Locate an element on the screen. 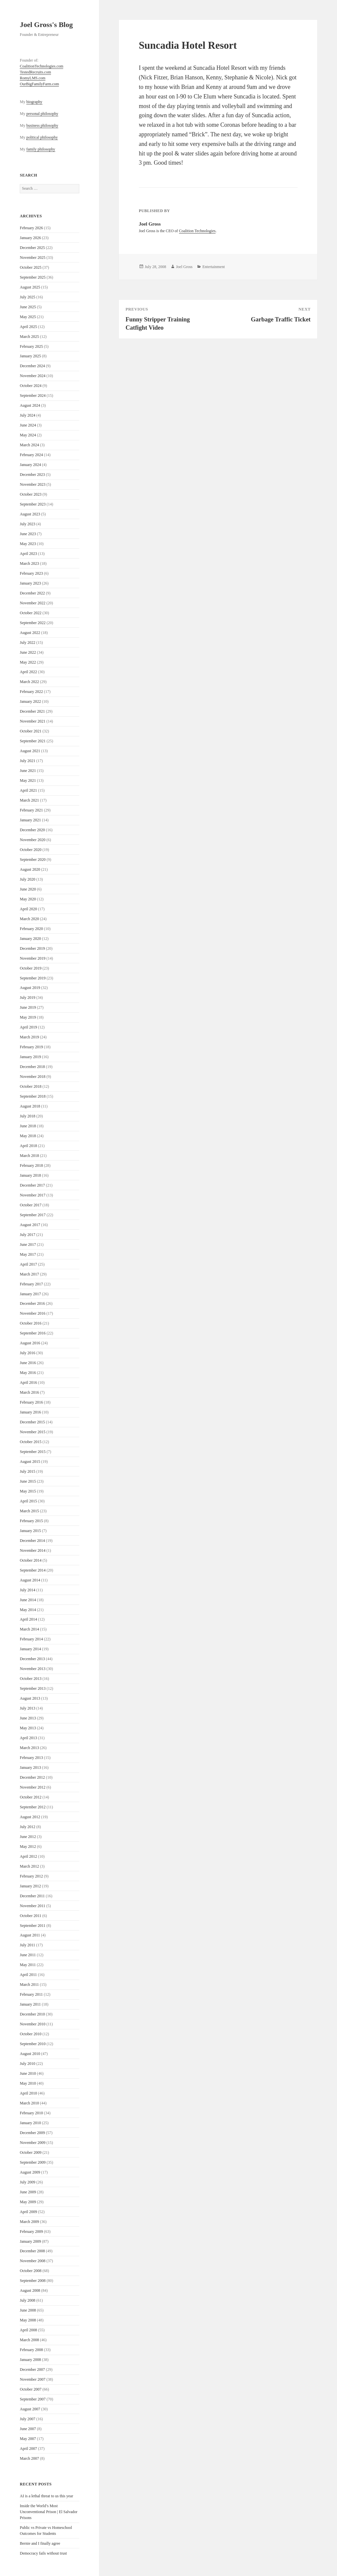  November 2015 is located at coordinates (32, 1432).